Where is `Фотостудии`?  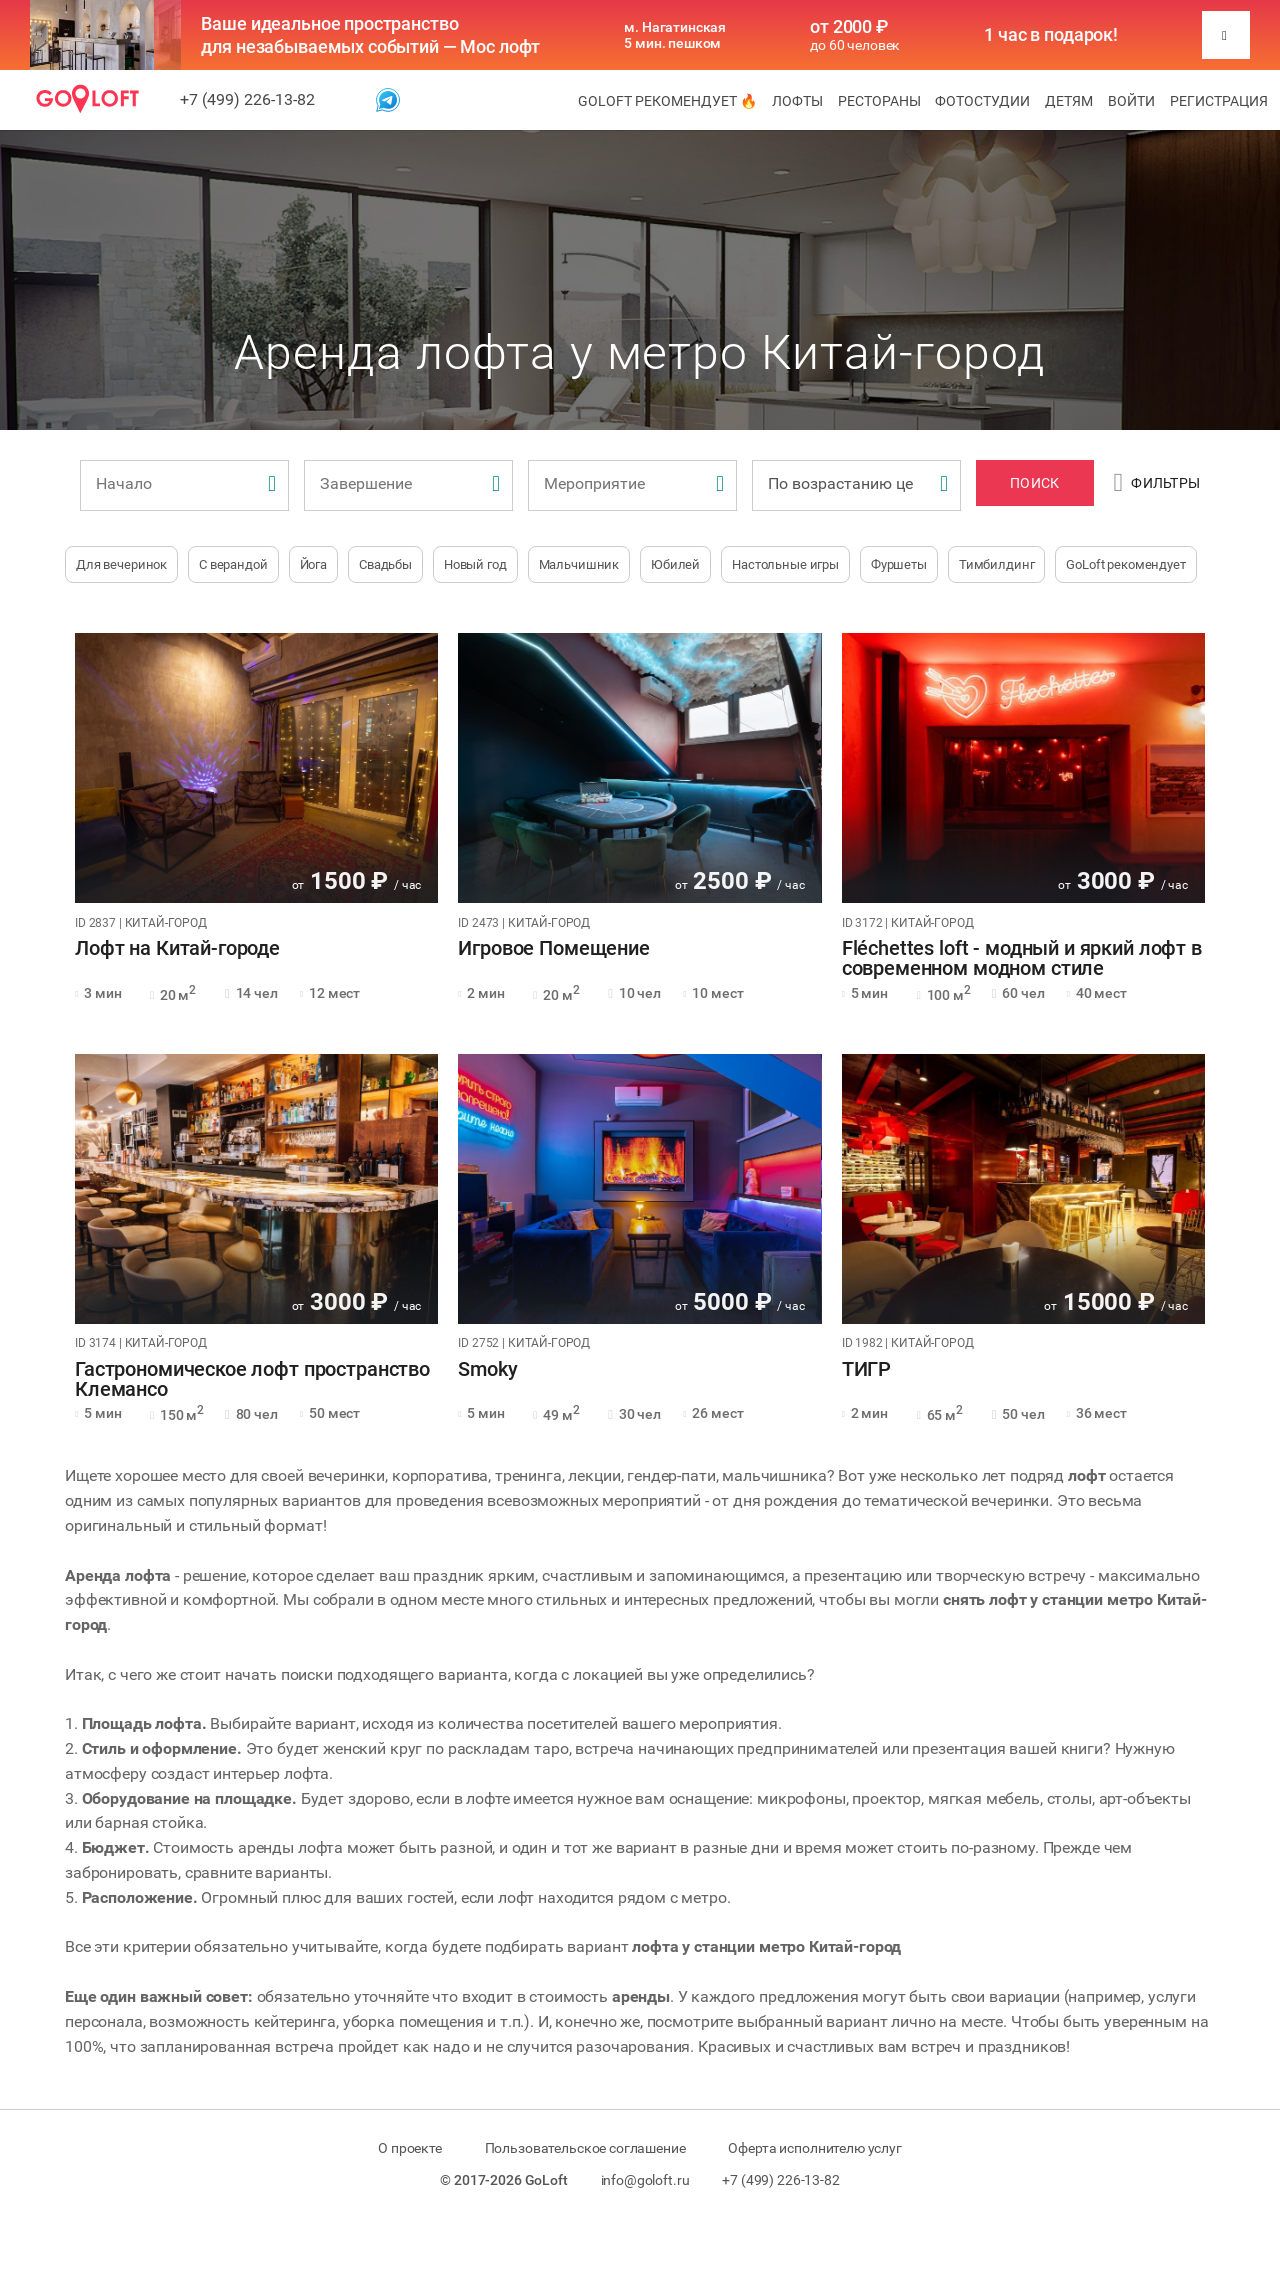
Фотостудии is located at coordinates (982, 101).